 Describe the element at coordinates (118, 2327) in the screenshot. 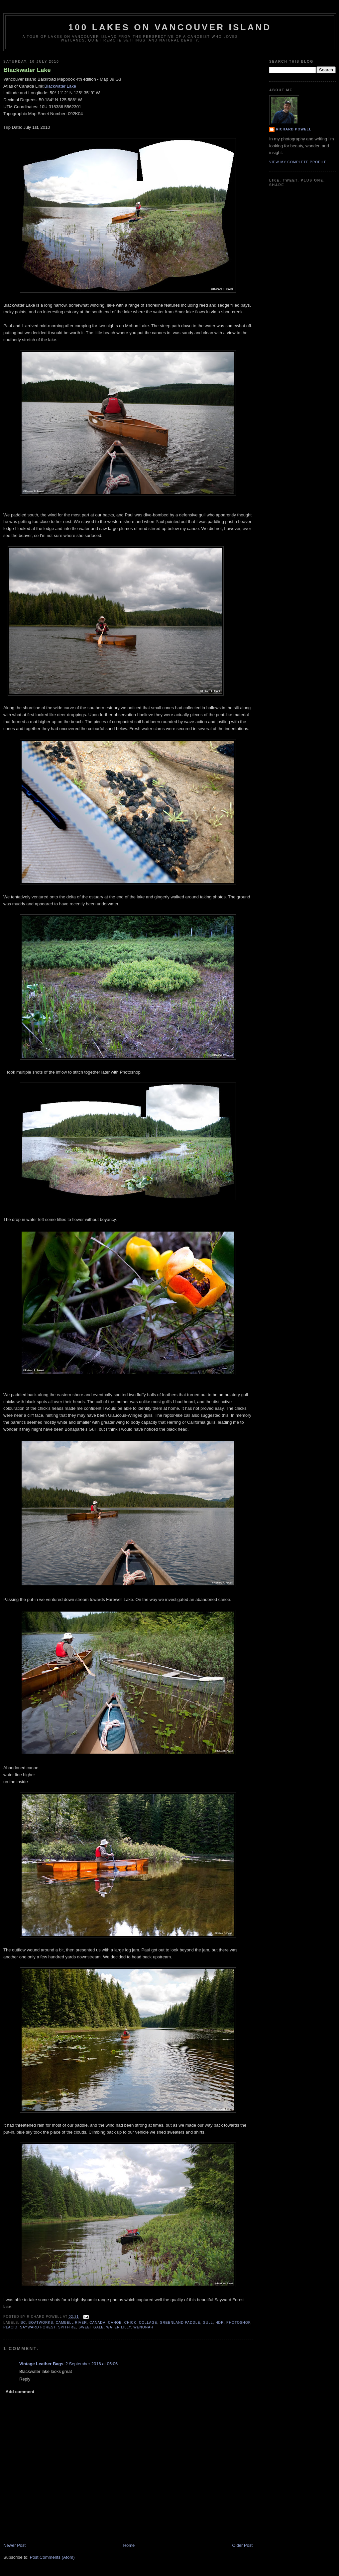

I see `water lilly` at that location.